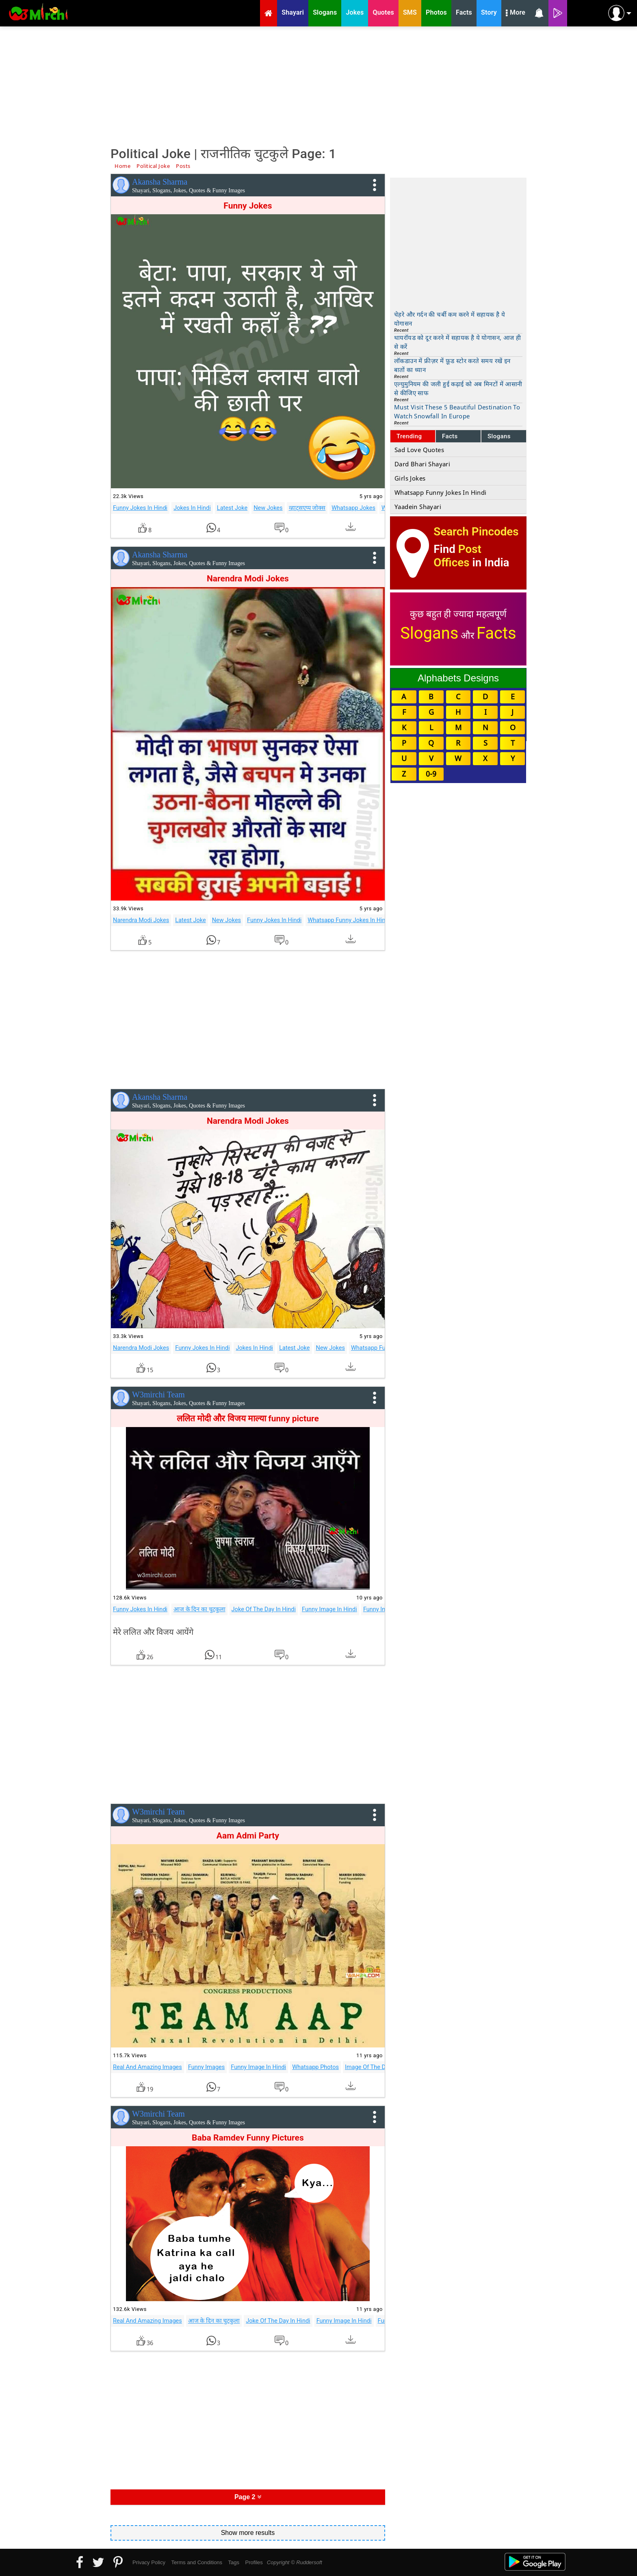  What do you see at coordinates (233, 2562) in the screenshot?
I see `Tags` at bounding box center [233, 2562].